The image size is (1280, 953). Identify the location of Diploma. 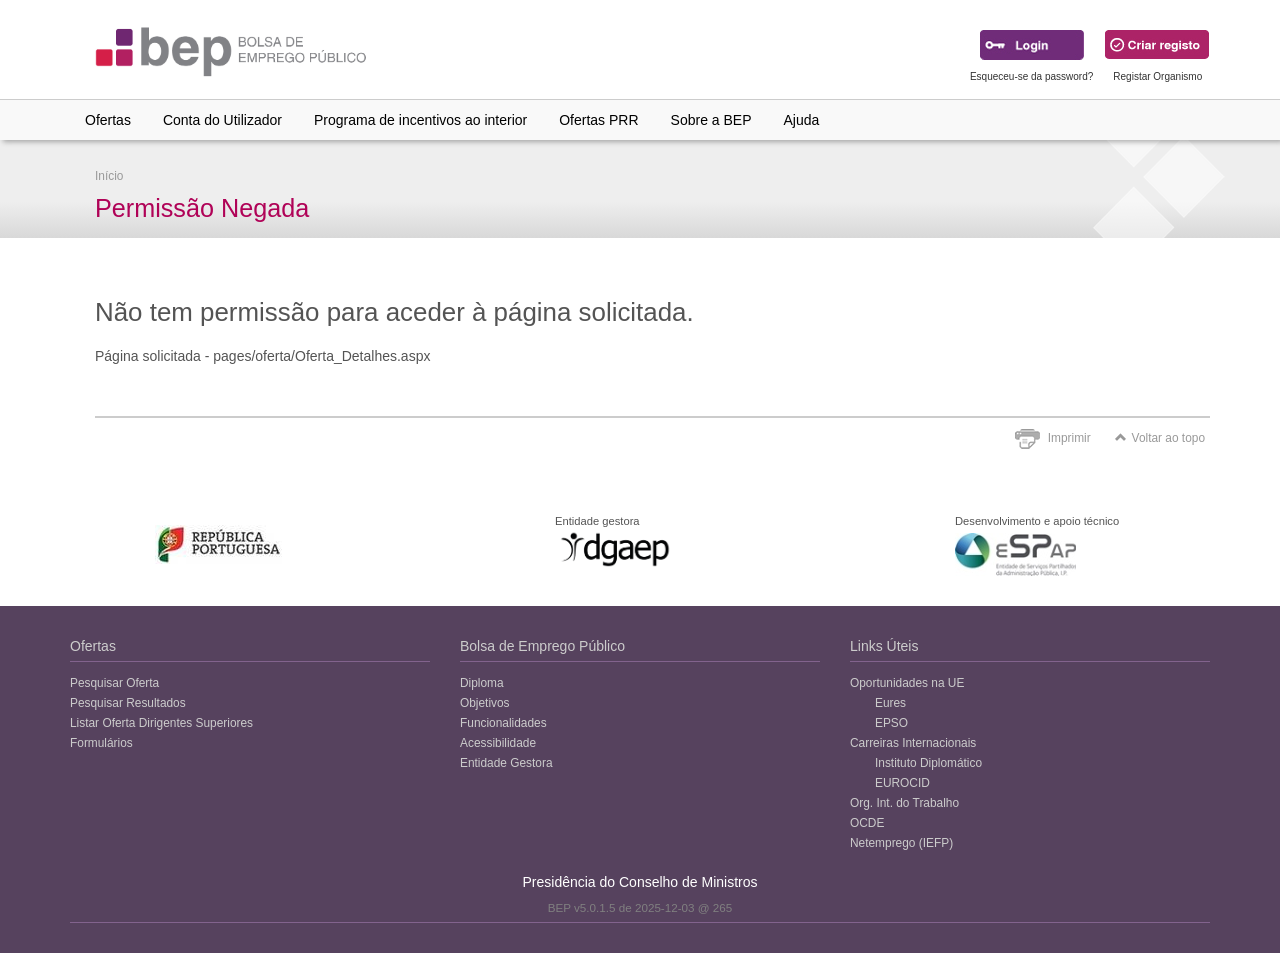
(482, 683).